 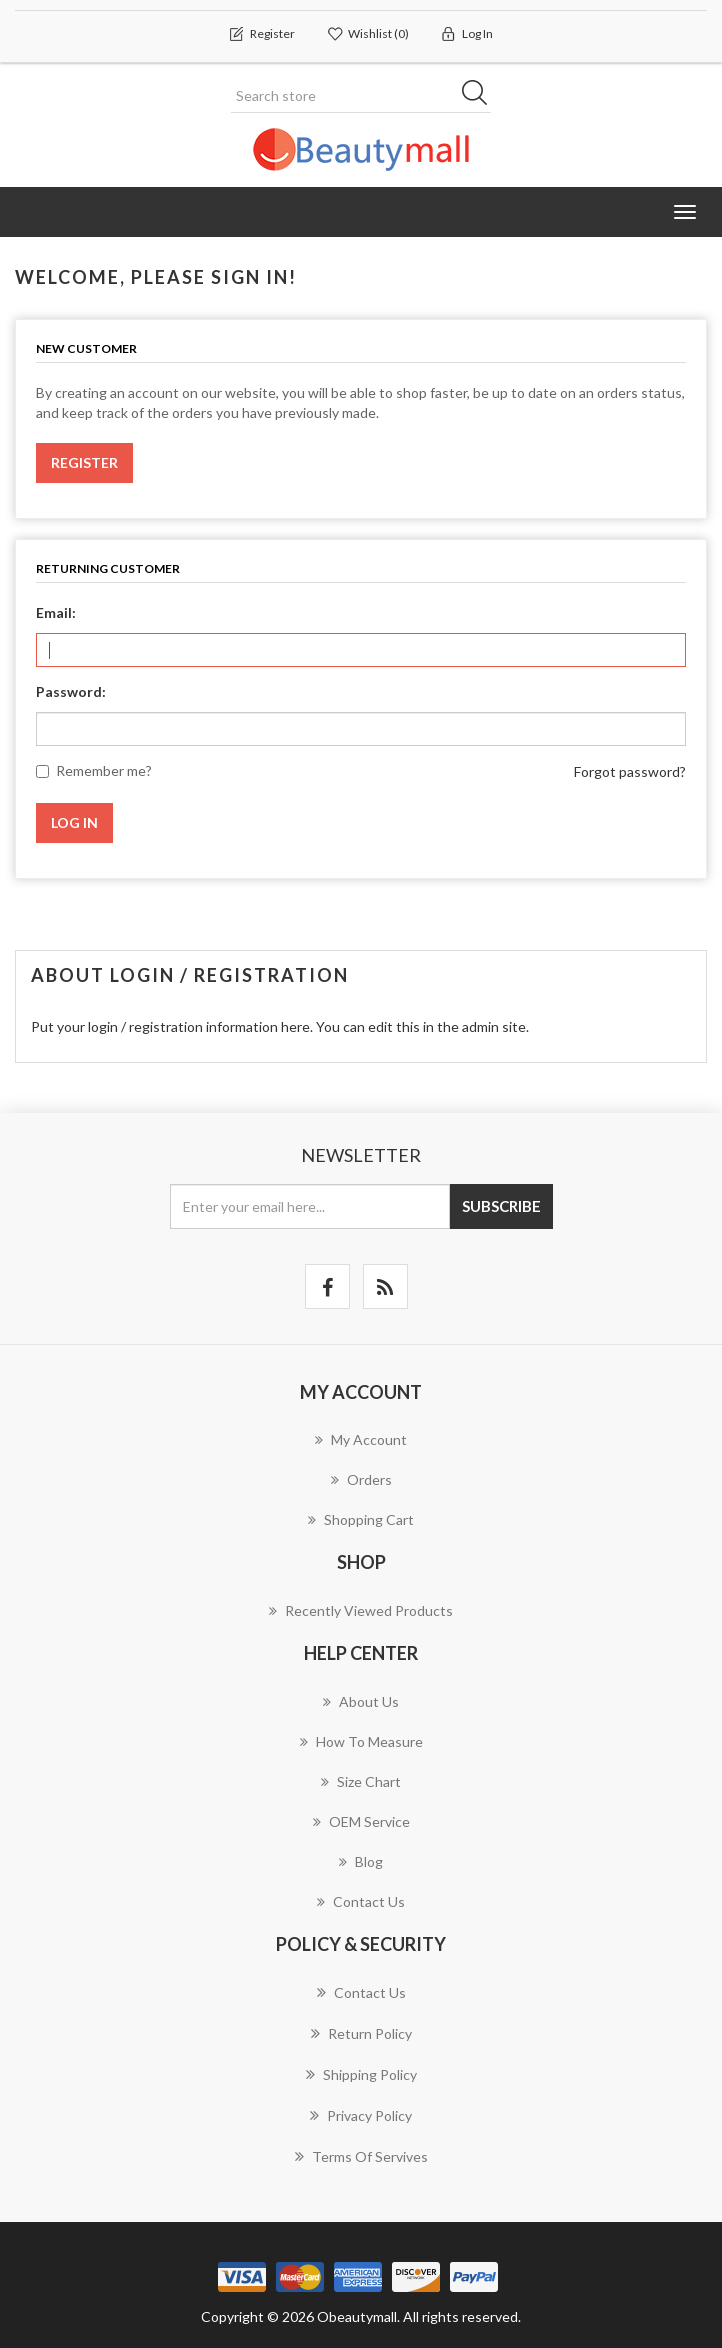 I want to click on Return Policy, so click(x=361, y=2033).